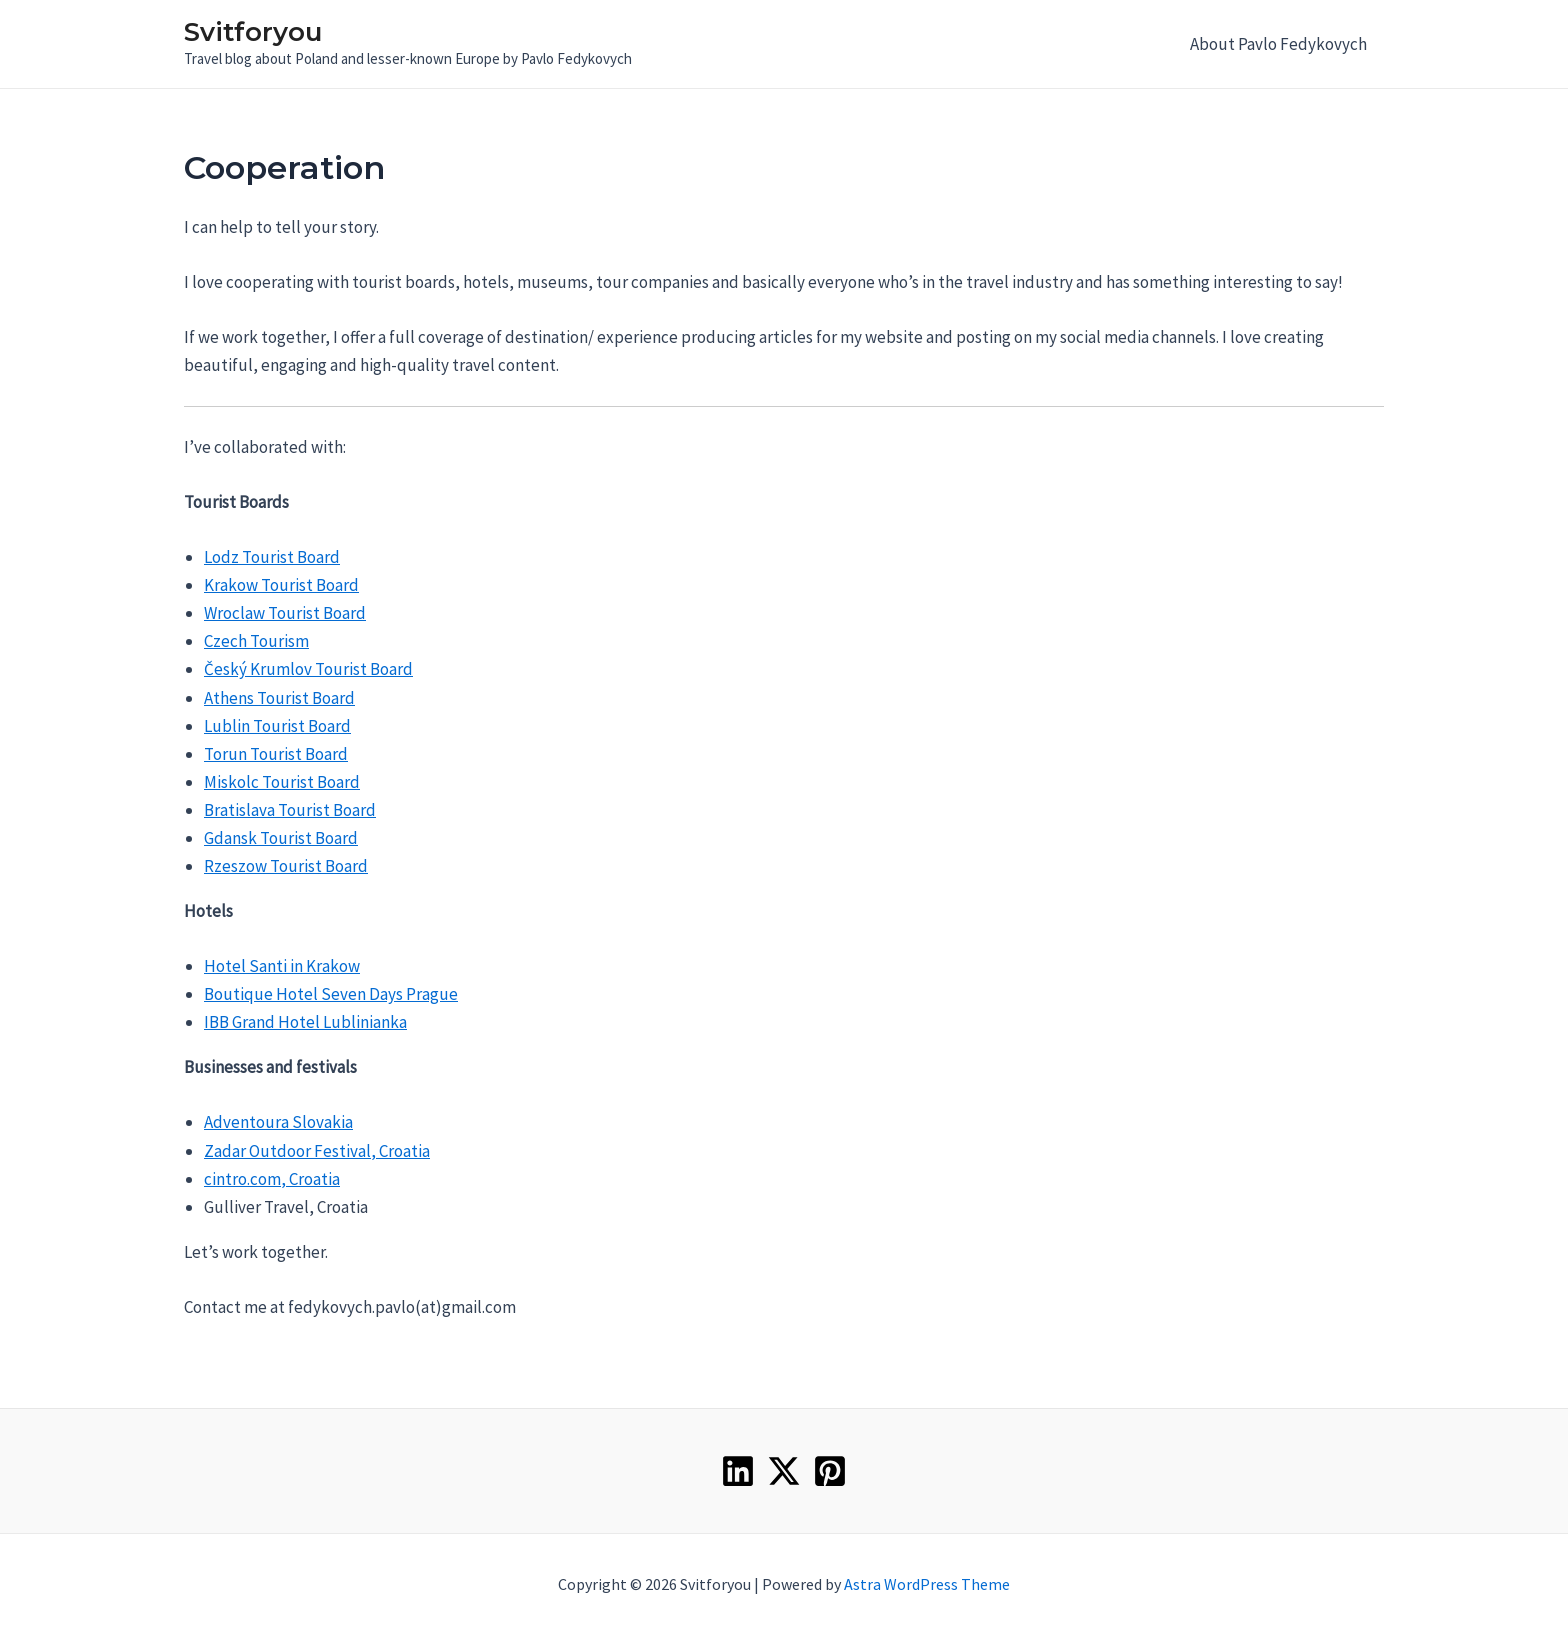 The image size is (1568, 1634). What do you see at coordinates (308, 669) in the screenshot?
I see `Český Krumlov Tourist Board` at bounding box center [308, 669].